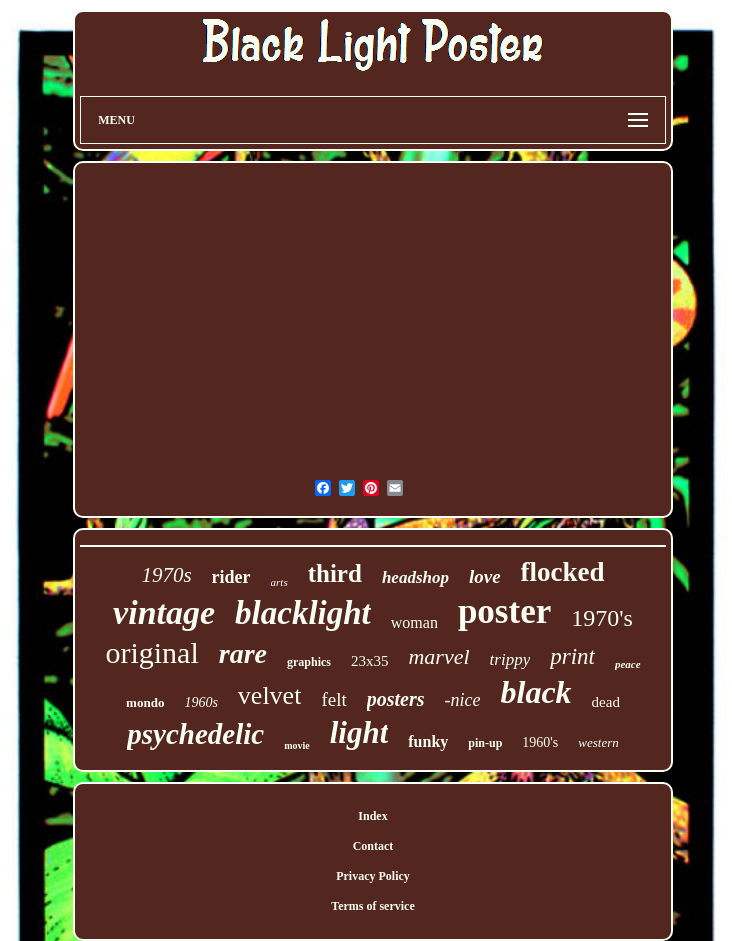 This screenshot has width=732, height=941. What do you see at coordinates (414, 622) in the screenshot?
I see `woman` at bounding box center [414, 622].